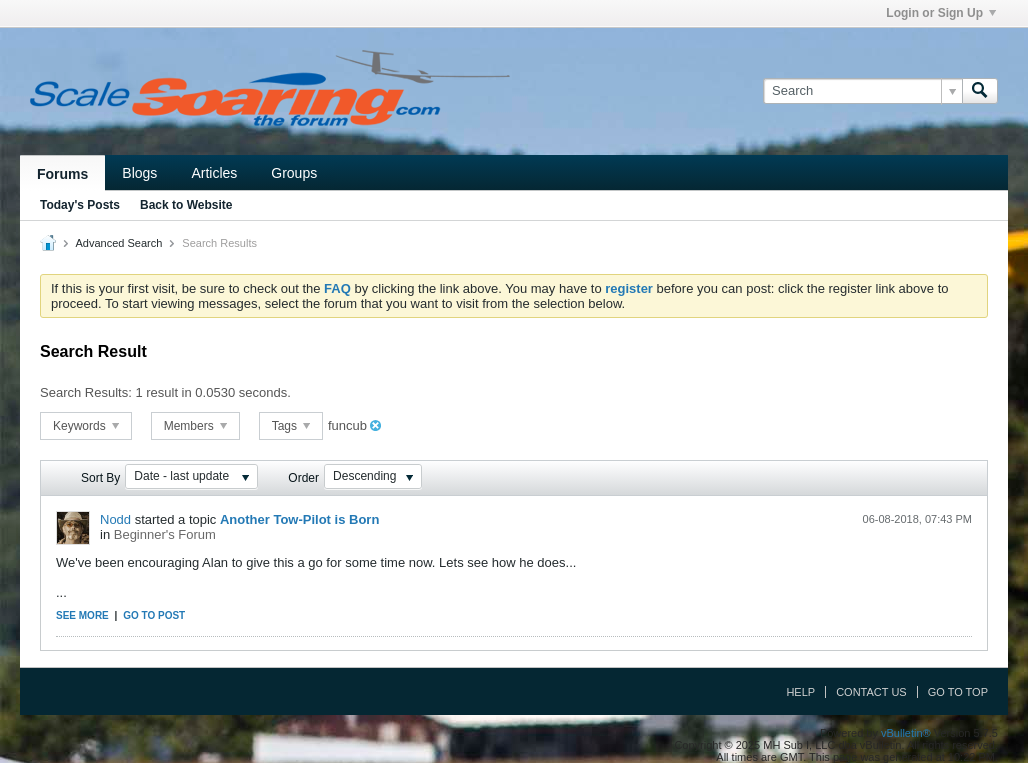 The width and height of the screenshot is (1028, 763). I want to click on Another Tow-Pilot is Born, so click(299, 519).